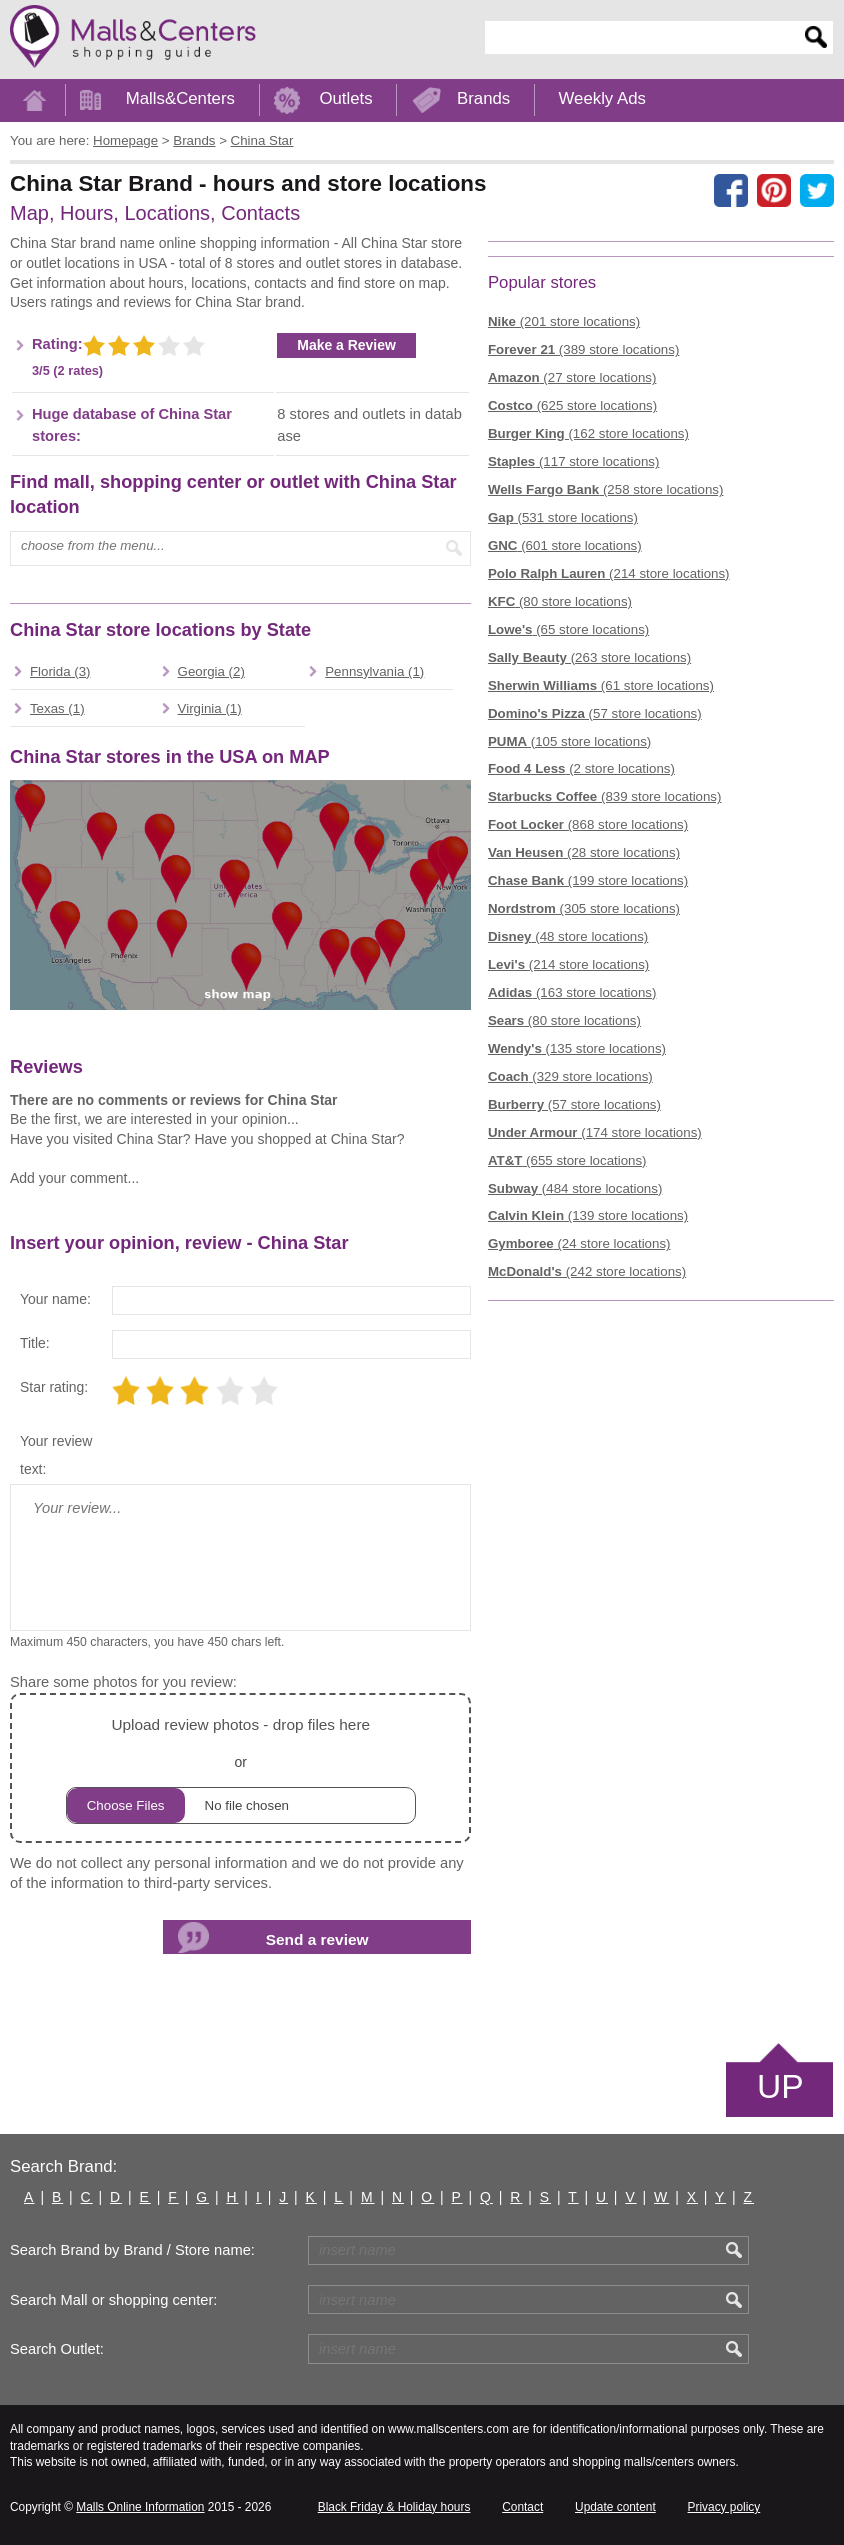  I want to click on (80 store locations), so click(560, 601).